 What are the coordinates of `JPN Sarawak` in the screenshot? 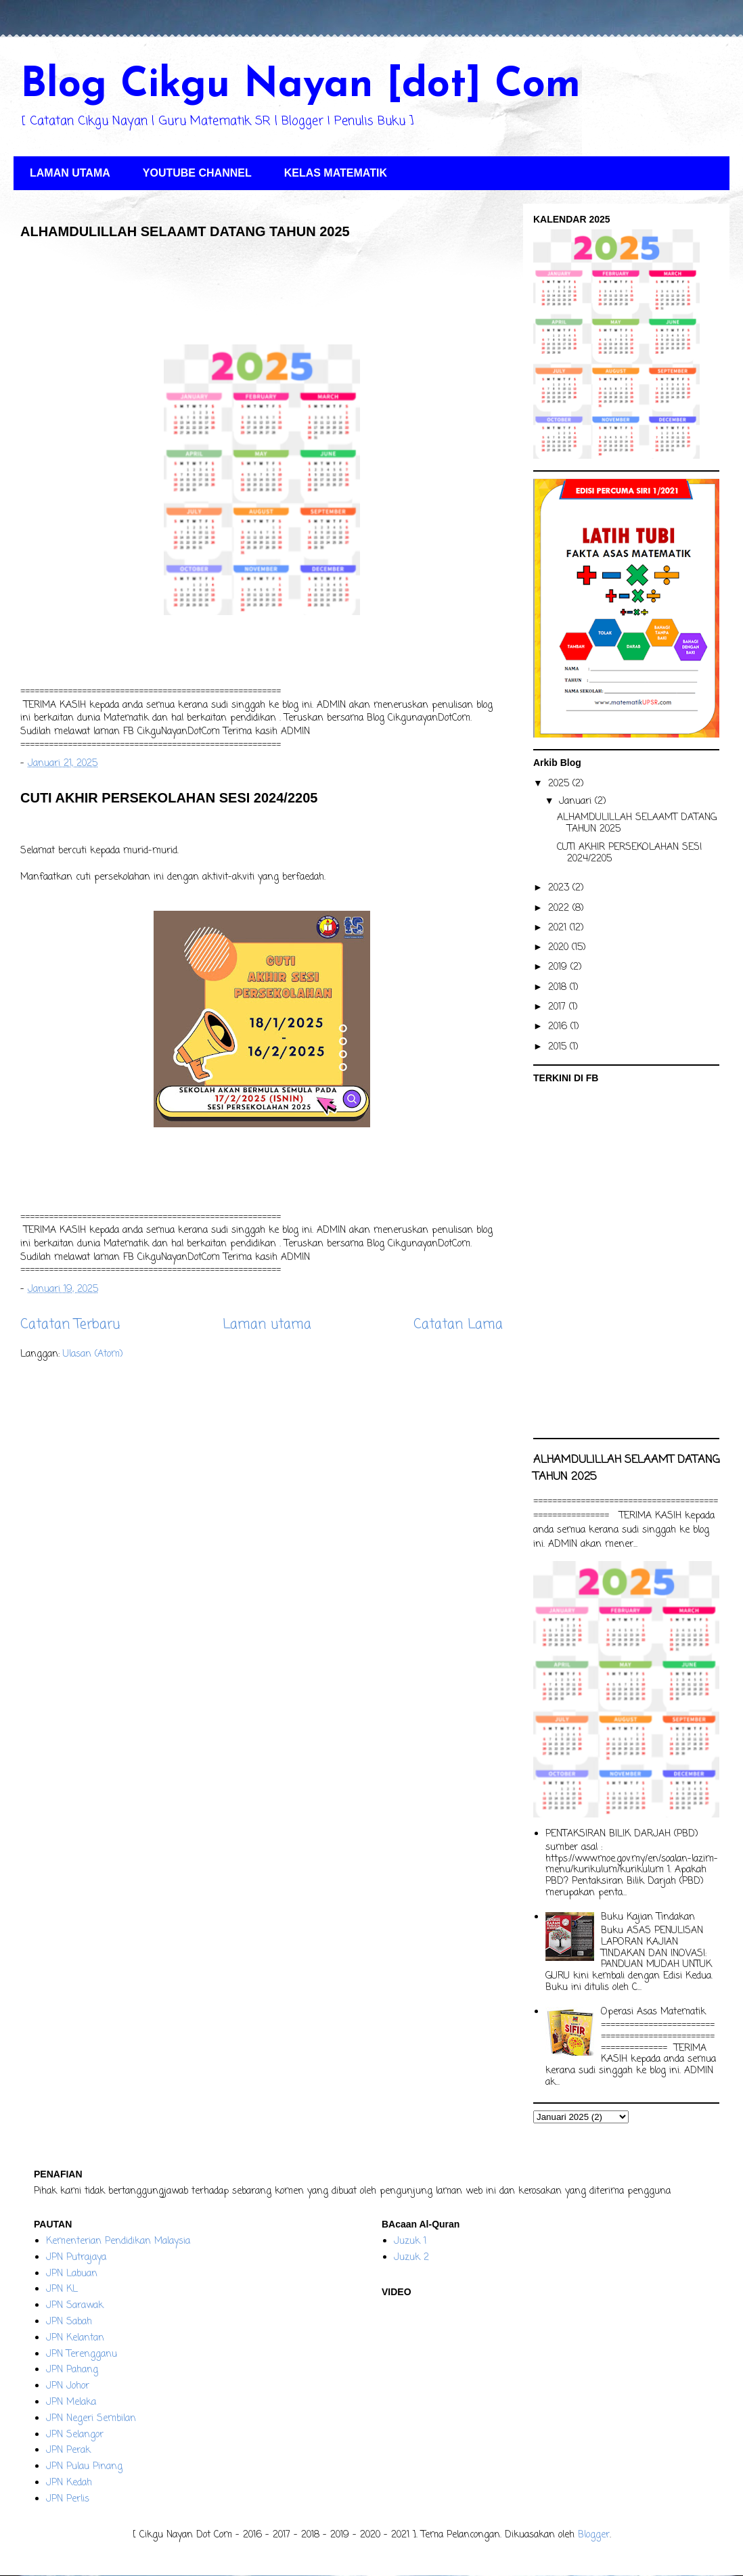 It's located at (75, 2306).